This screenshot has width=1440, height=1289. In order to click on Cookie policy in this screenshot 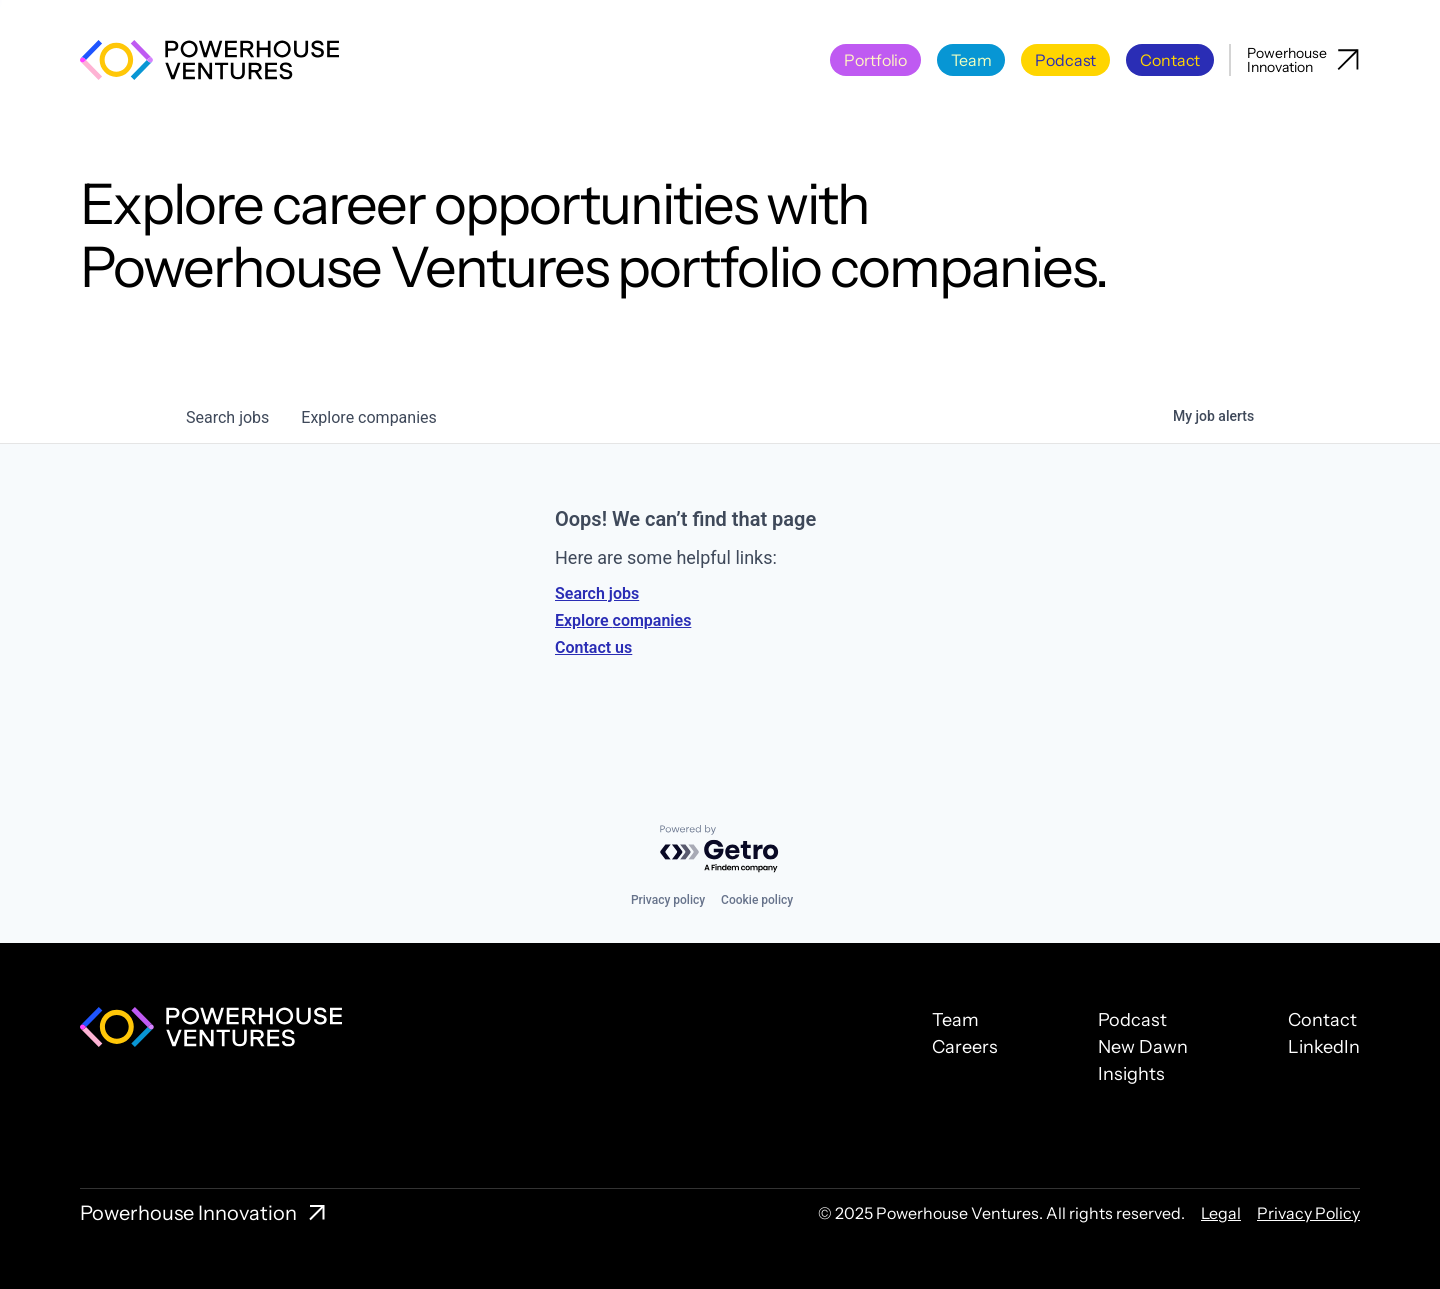, I will do `click(757, 900)`.